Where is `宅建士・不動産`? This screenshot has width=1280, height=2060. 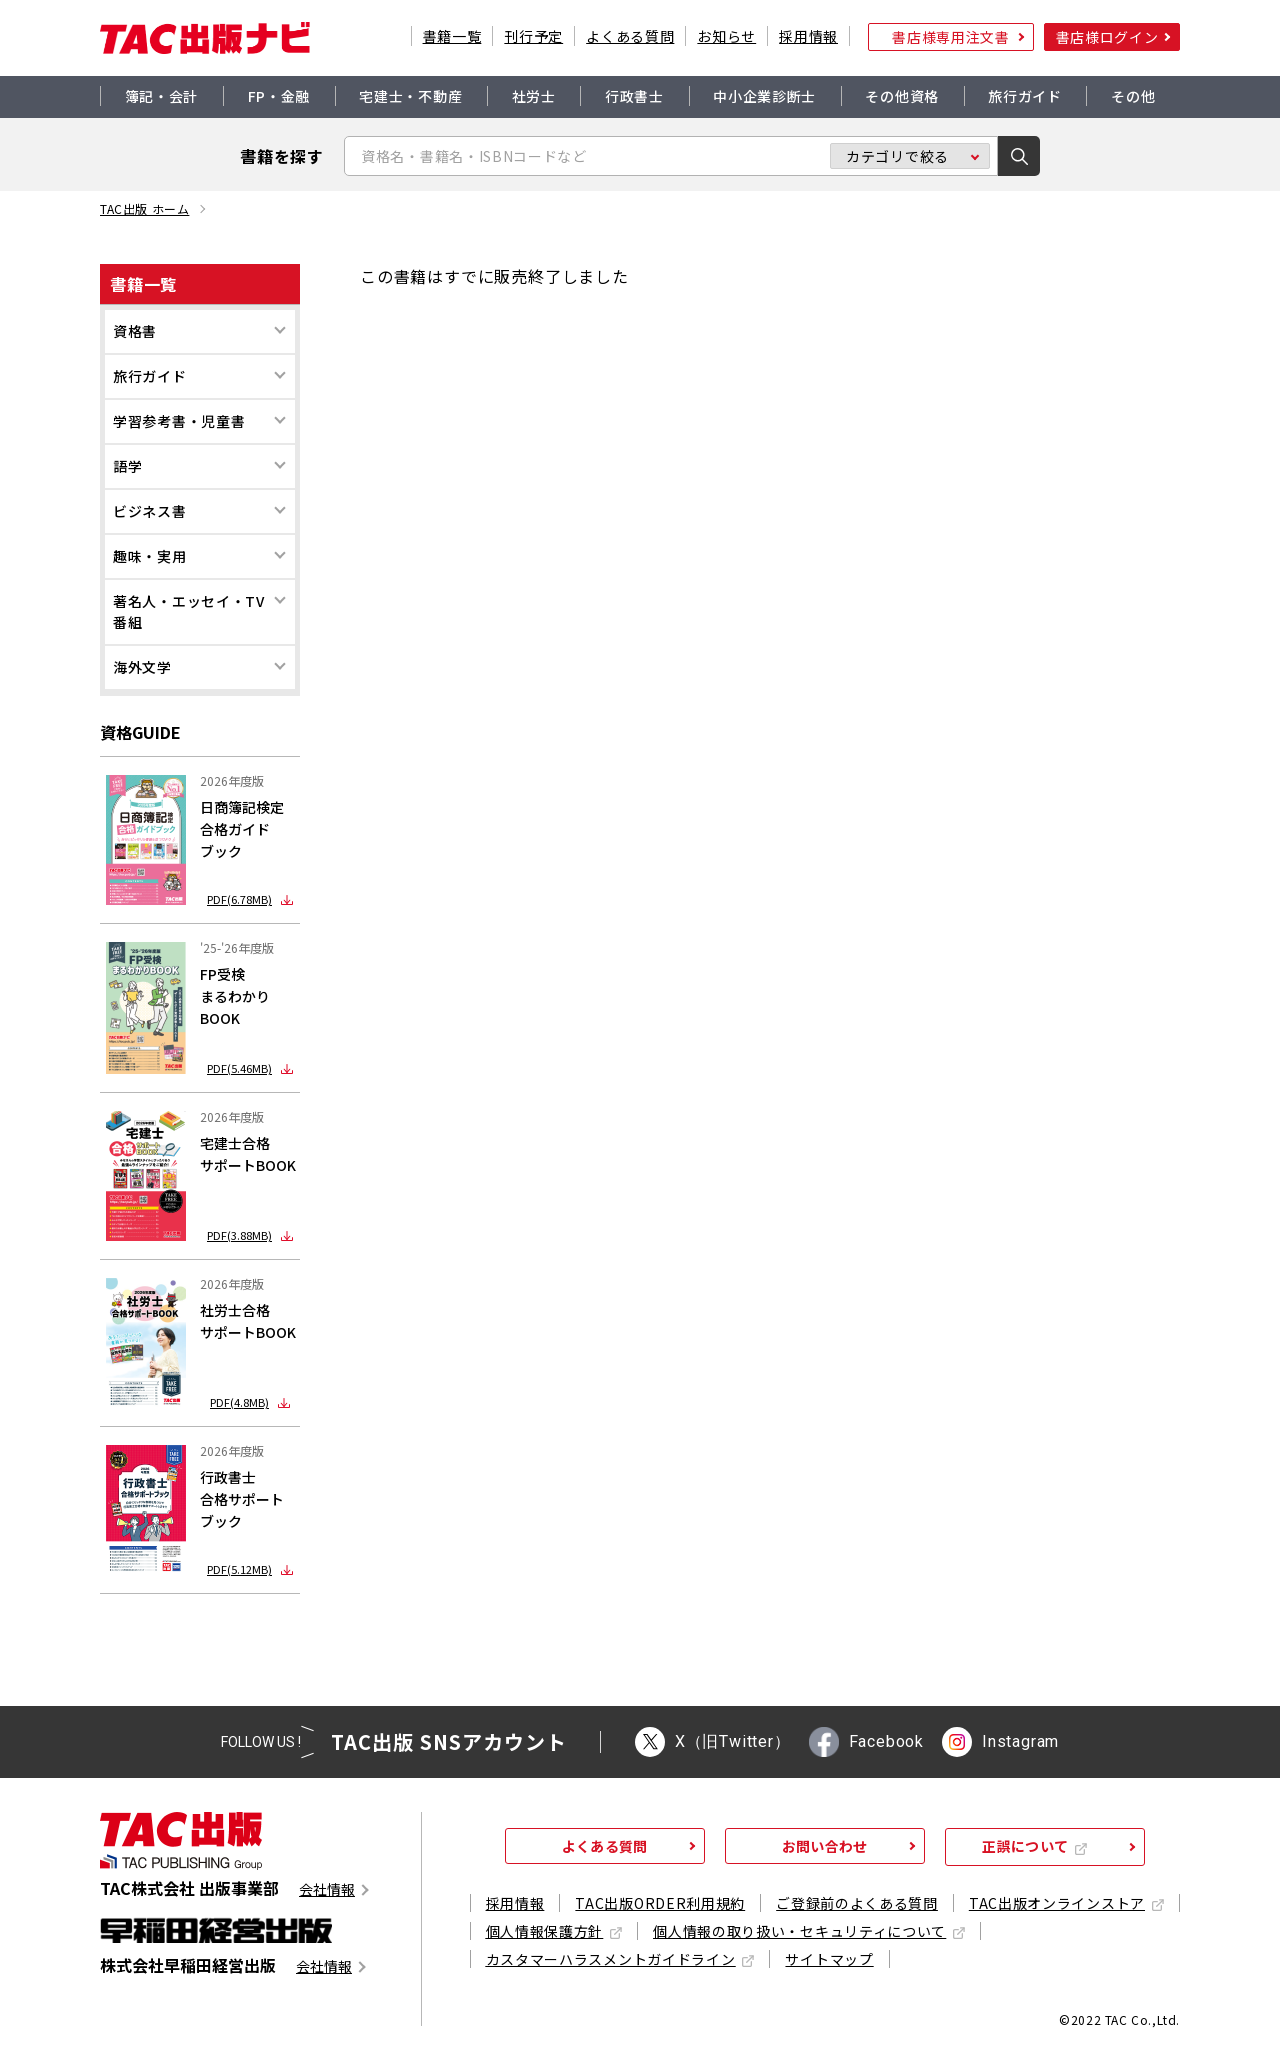
宅建士・不動産 is located at coordinates (410, 96).